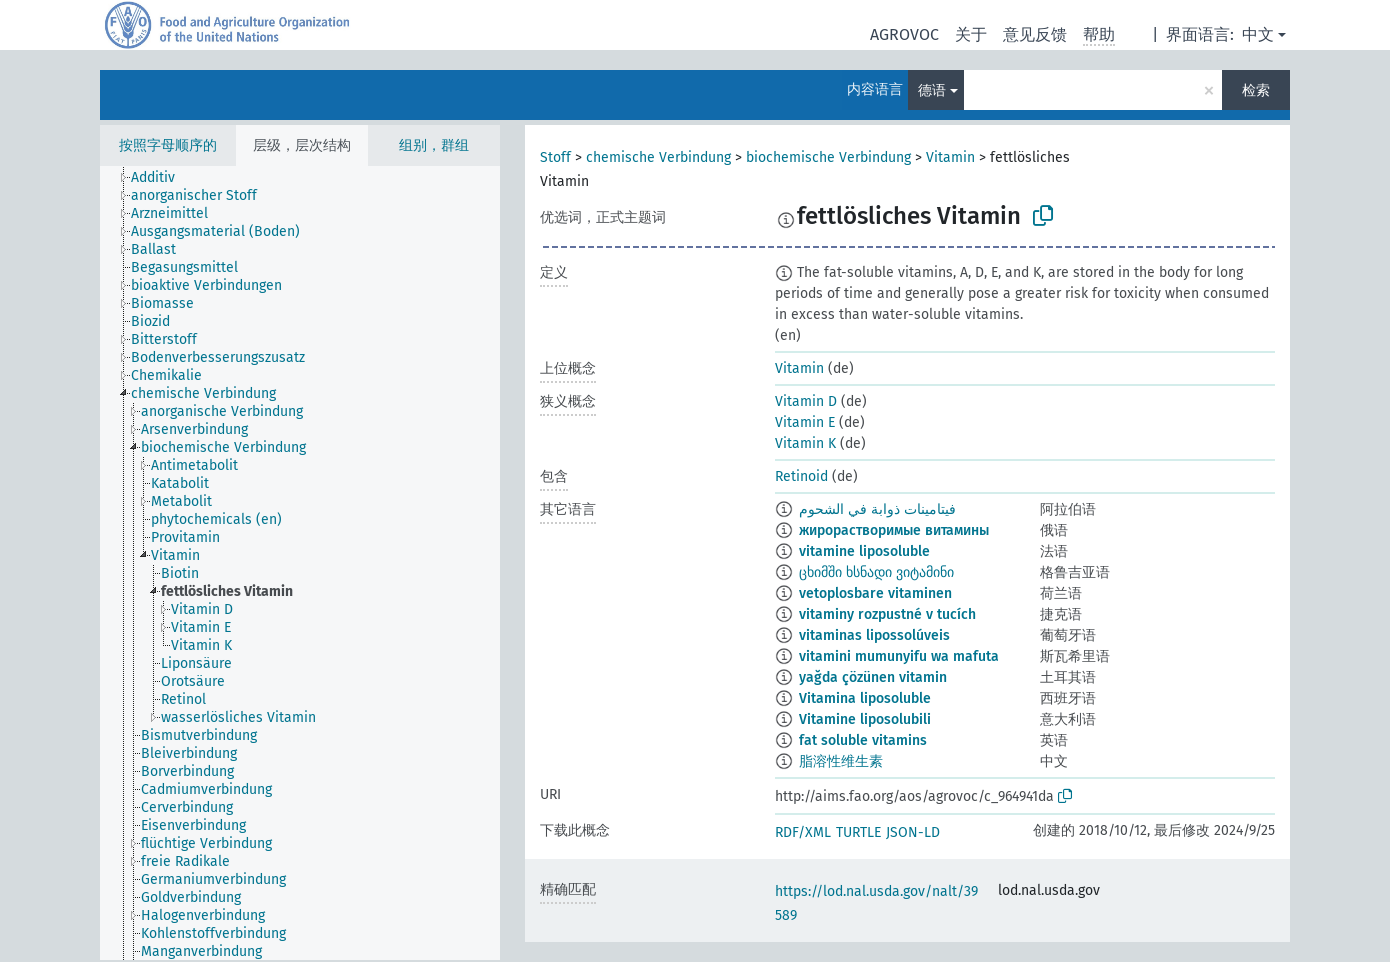 The width and height of the screenshot is (1390, 962). I want to click on biochemische Verbindung, so click(828, 157).